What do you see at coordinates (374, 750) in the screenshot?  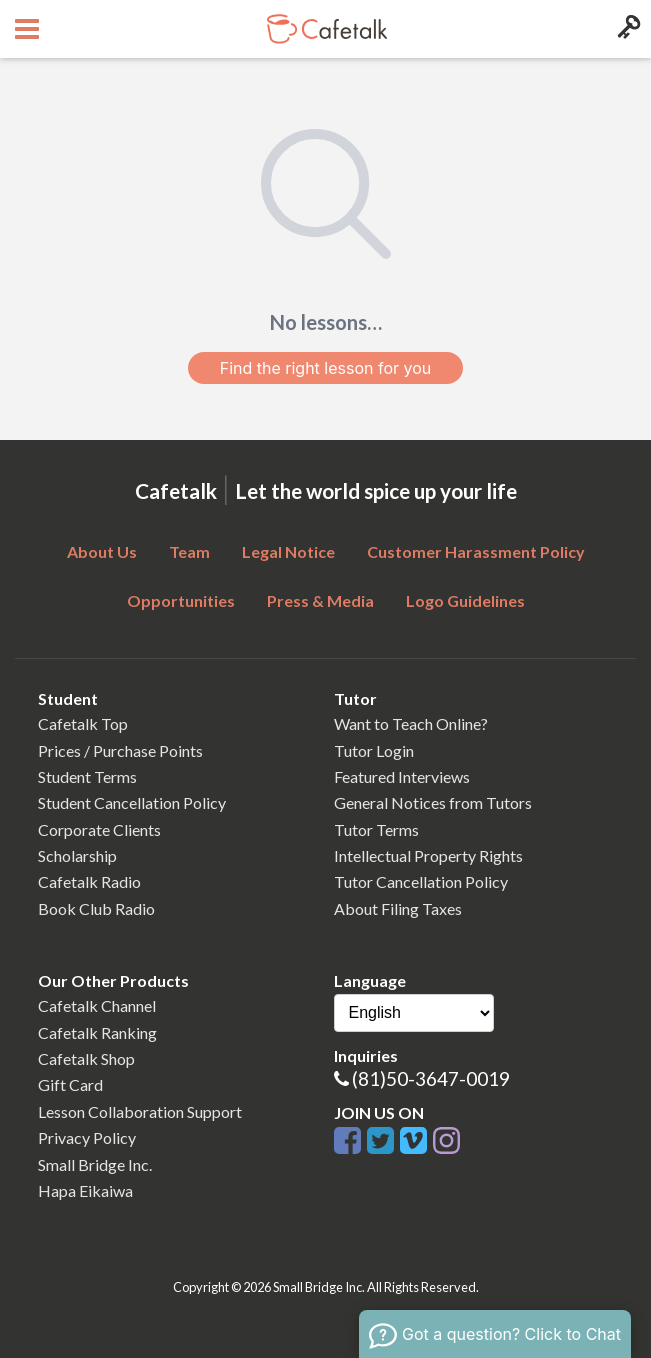 I see `Tutor Login` at bounding box center [374, 750].